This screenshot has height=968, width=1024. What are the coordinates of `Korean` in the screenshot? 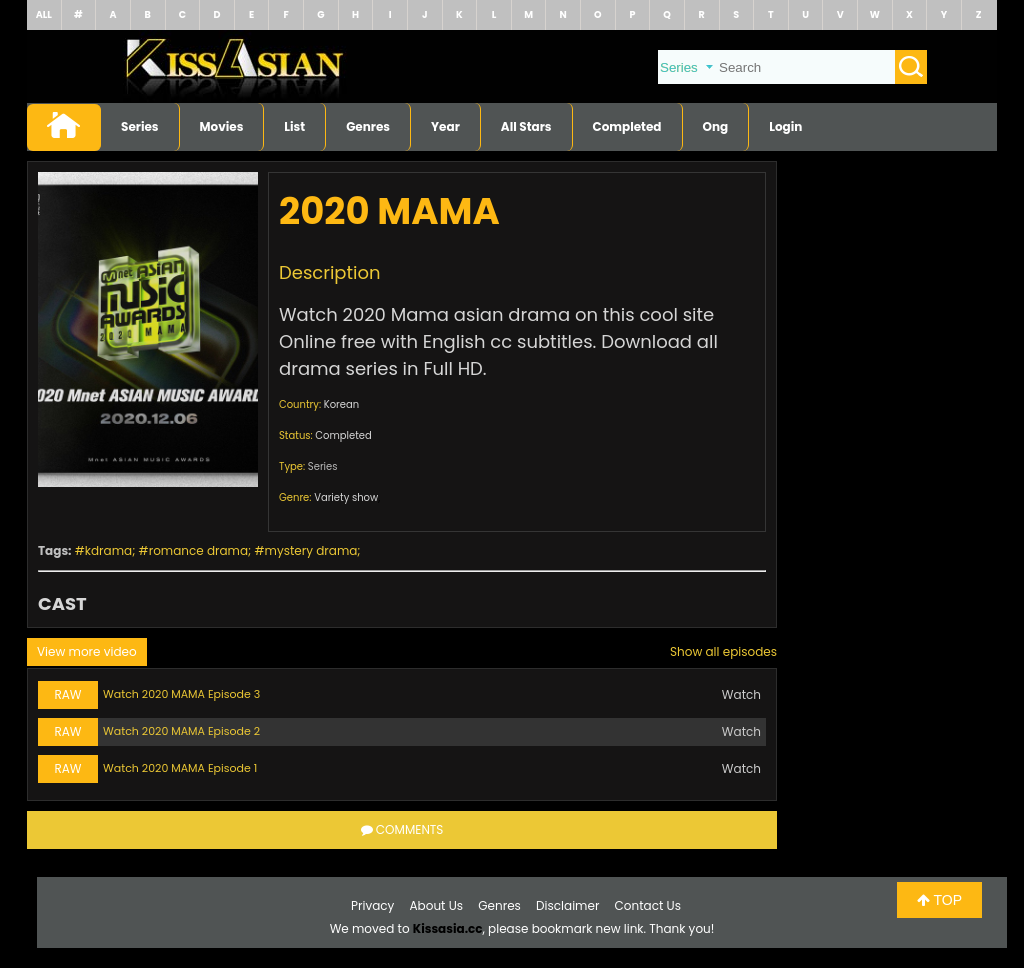 It's located at (341, 404).